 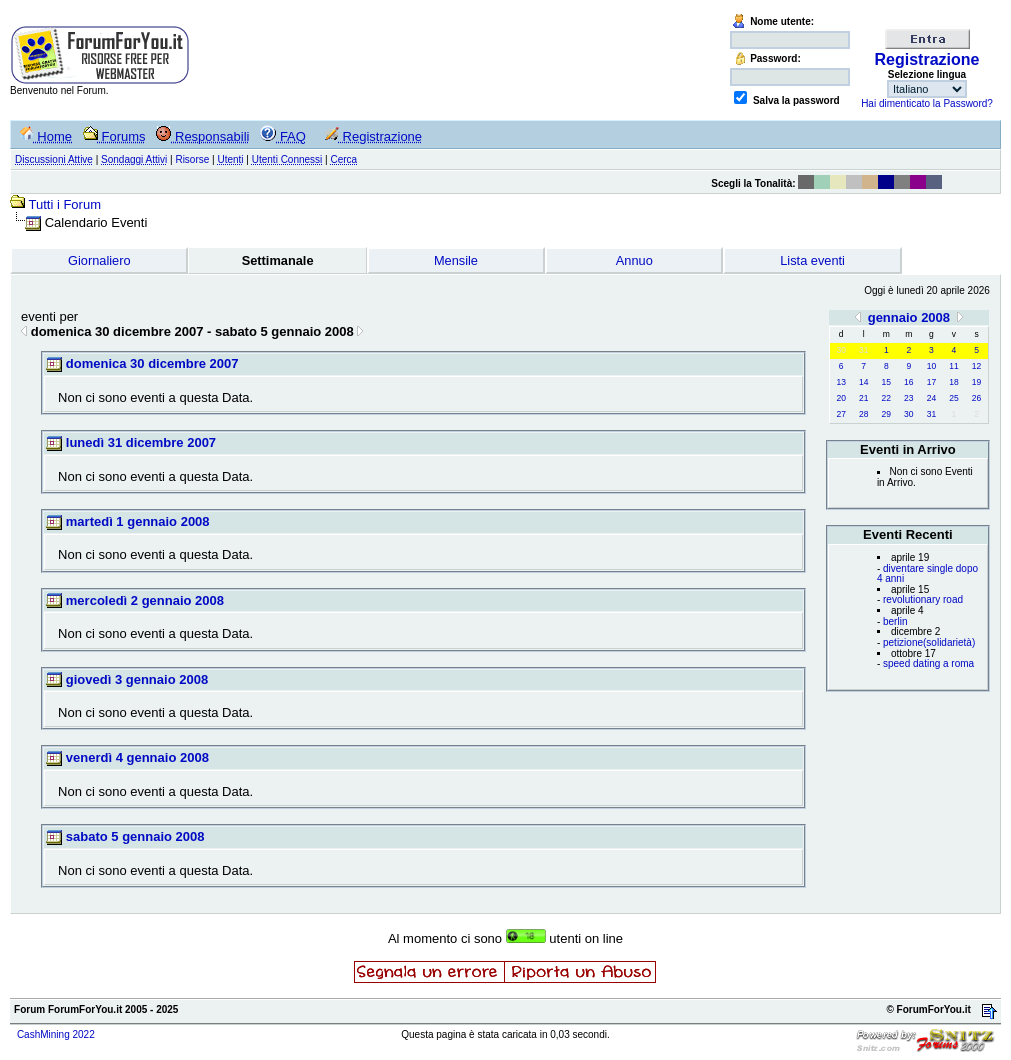 I want to click on Mensile, so click(x=456, y=260).